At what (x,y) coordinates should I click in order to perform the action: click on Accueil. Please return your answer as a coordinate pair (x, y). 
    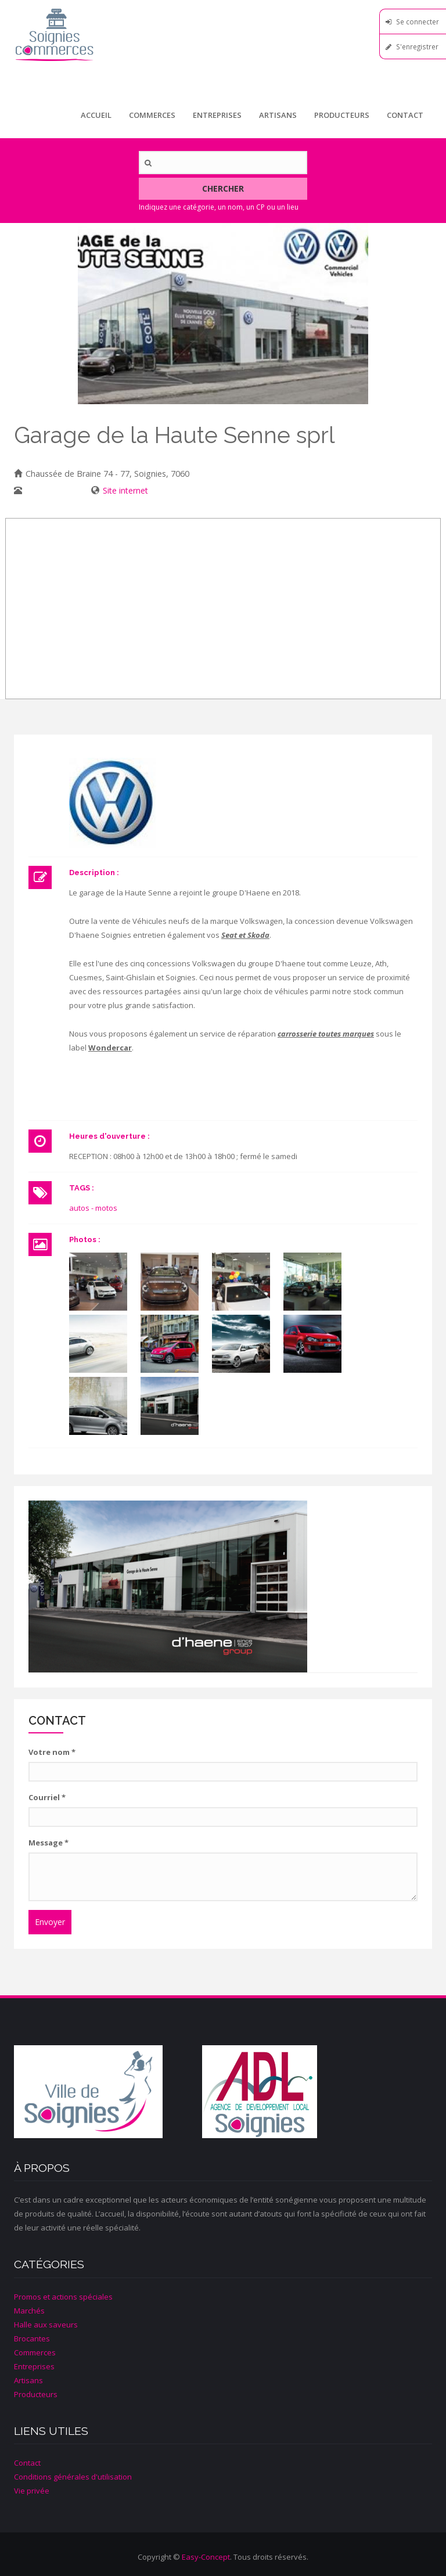
    Looking at the image, I should click on (96, 115).